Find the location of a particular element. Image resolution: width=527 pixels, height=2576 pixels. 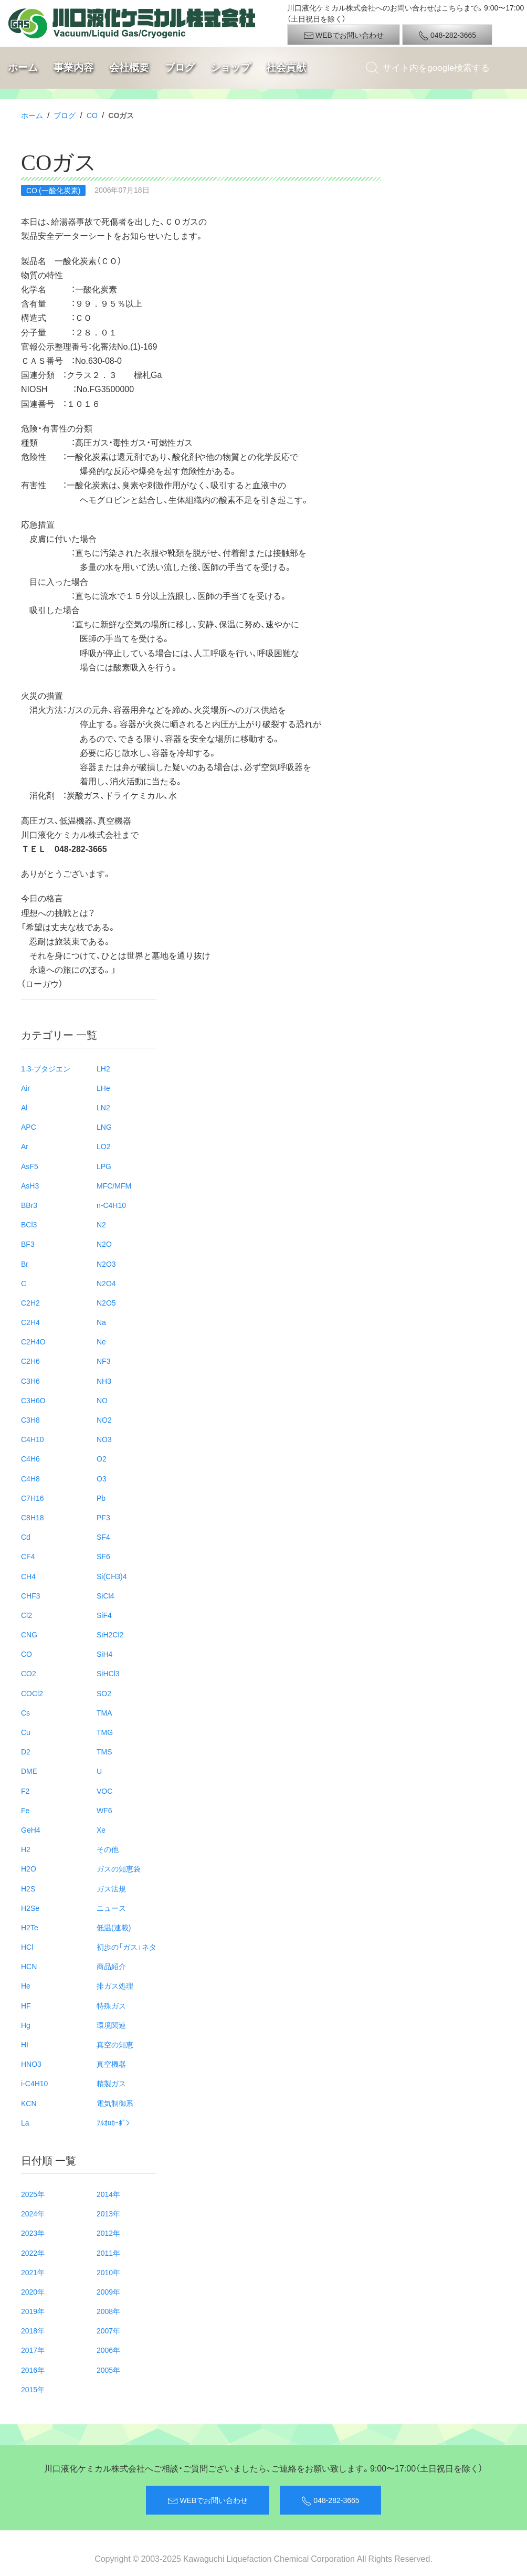

C8H18 is located at coordinates (32, 1517).